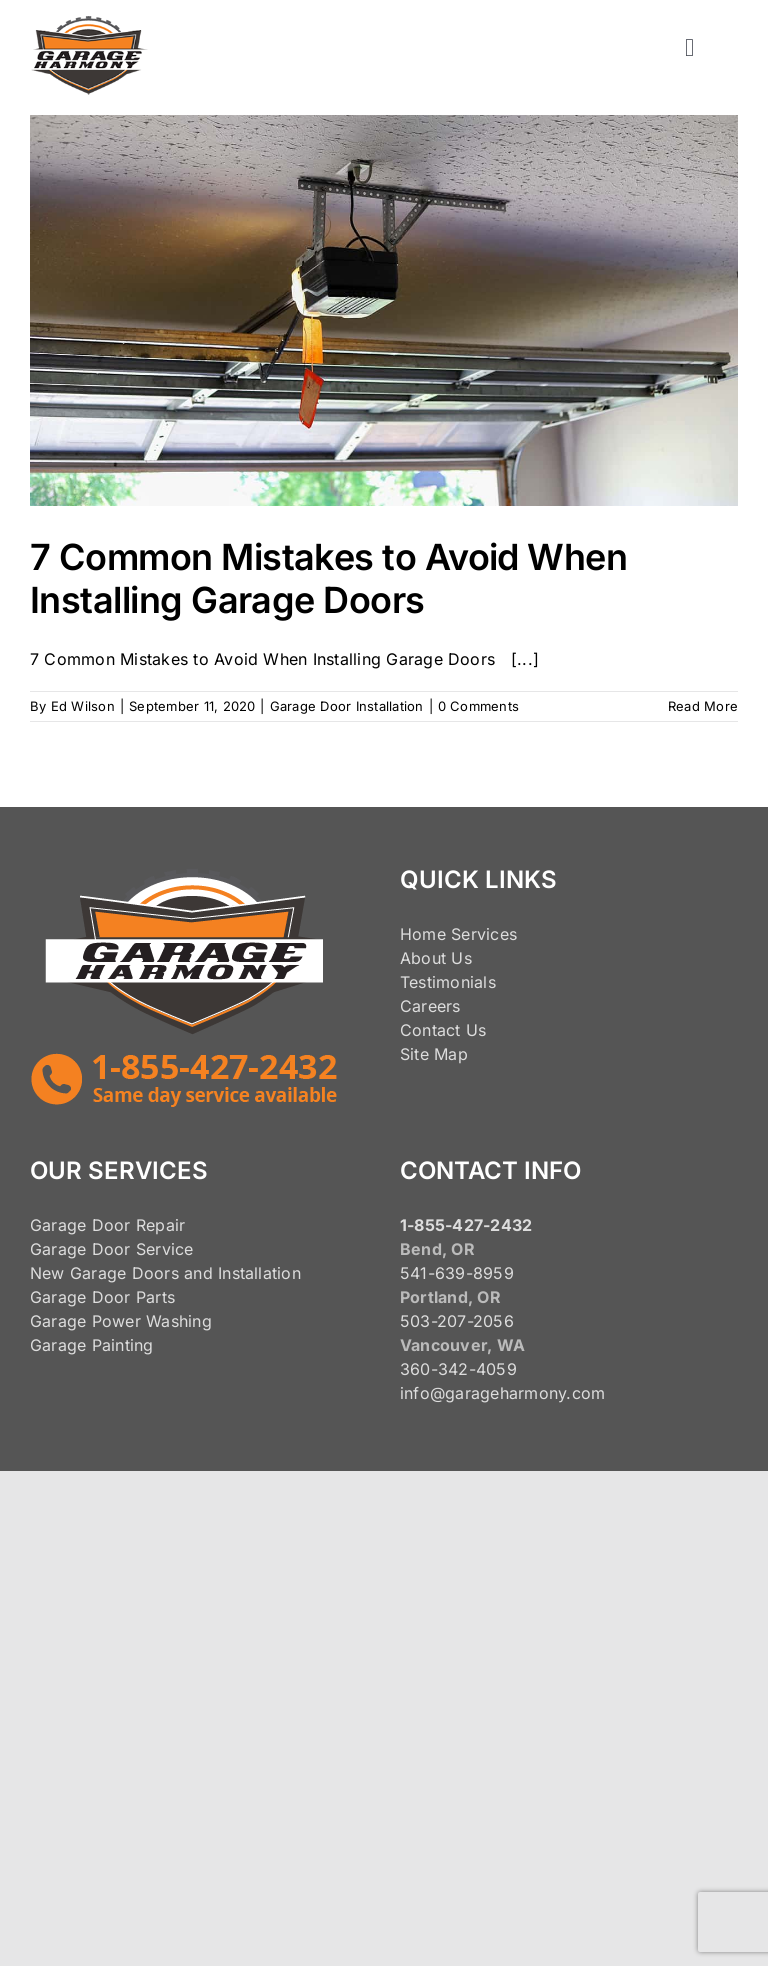 This screenshot has height=1966, width=768. Describe the element at coordinates (165, 1273) in the screenshot. I see `New Garage Doors and Installation` at that location.